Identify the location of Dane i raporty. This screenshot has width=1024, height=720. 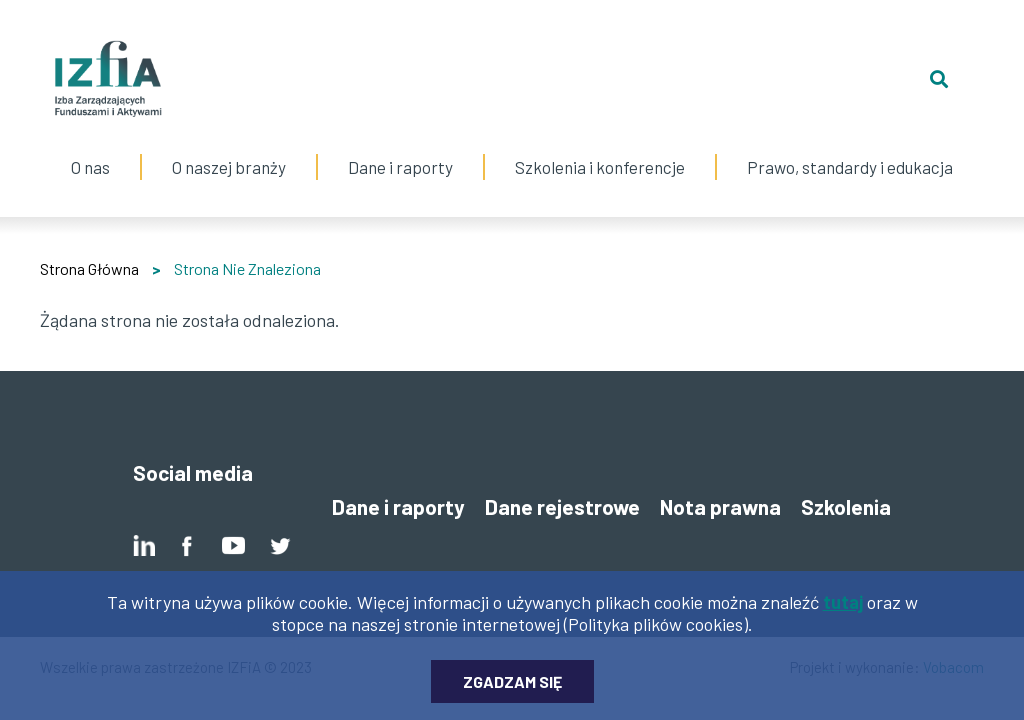
(400, 167).